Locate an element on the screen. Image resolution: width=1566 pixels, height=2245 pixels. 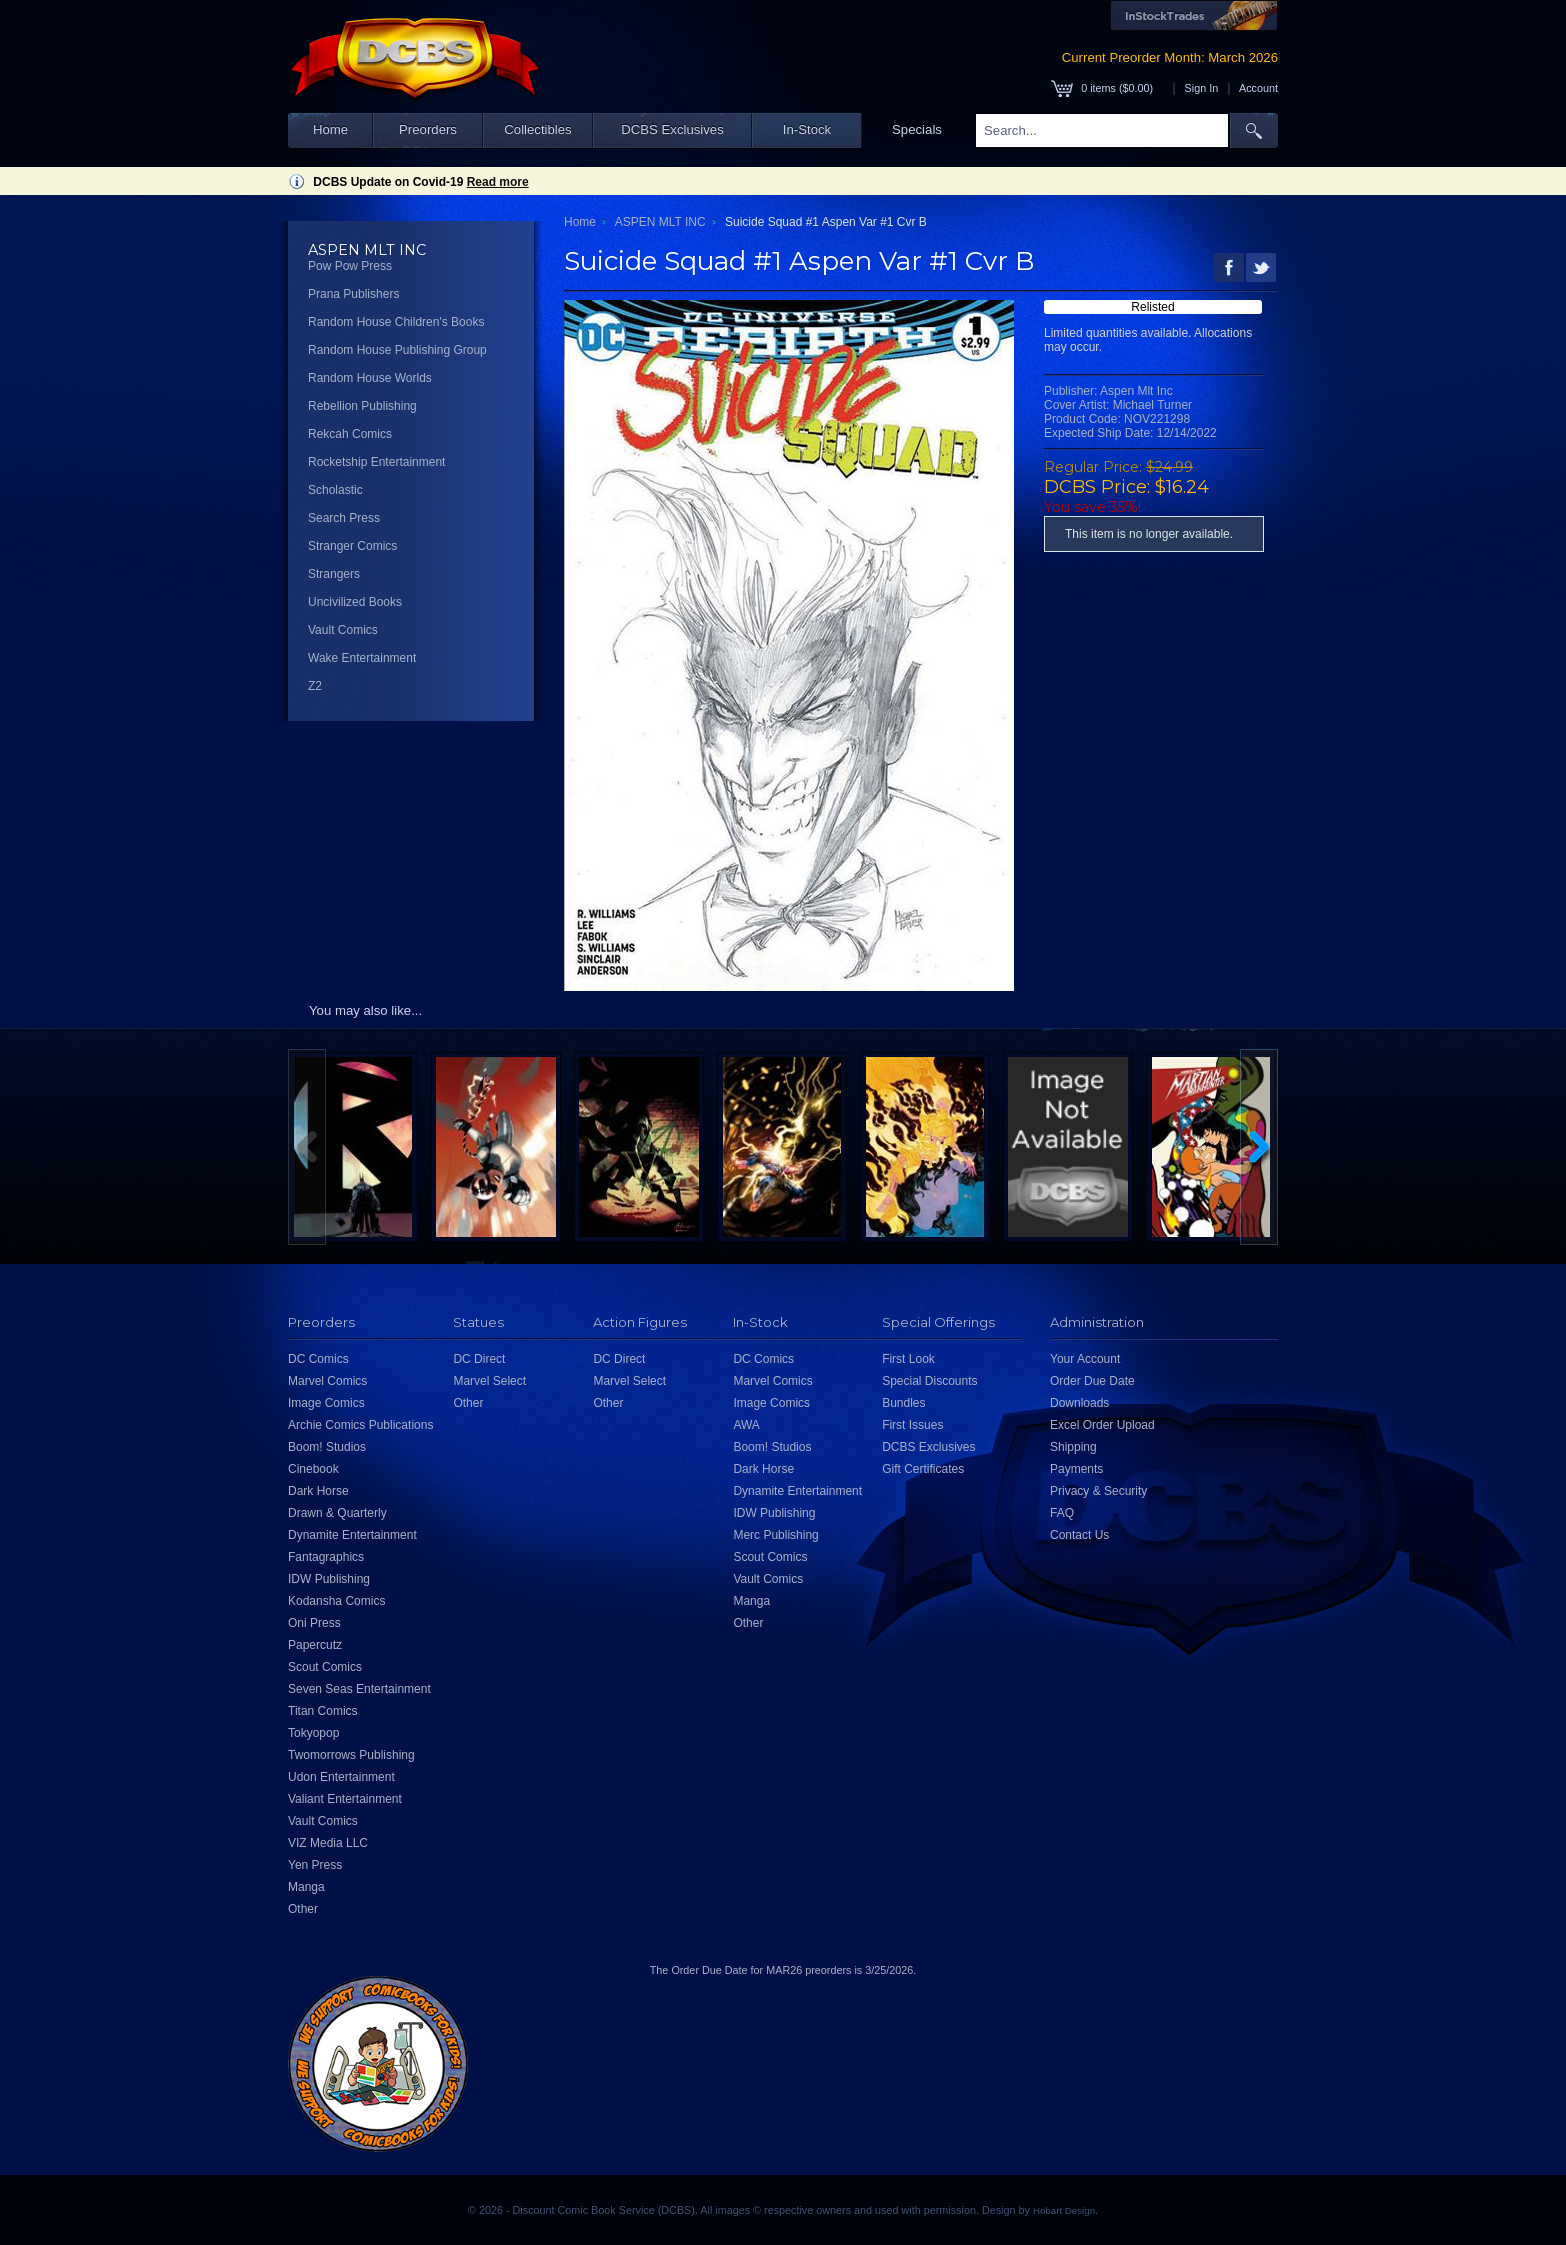
Collectibles is located at coordinates (537, 129).